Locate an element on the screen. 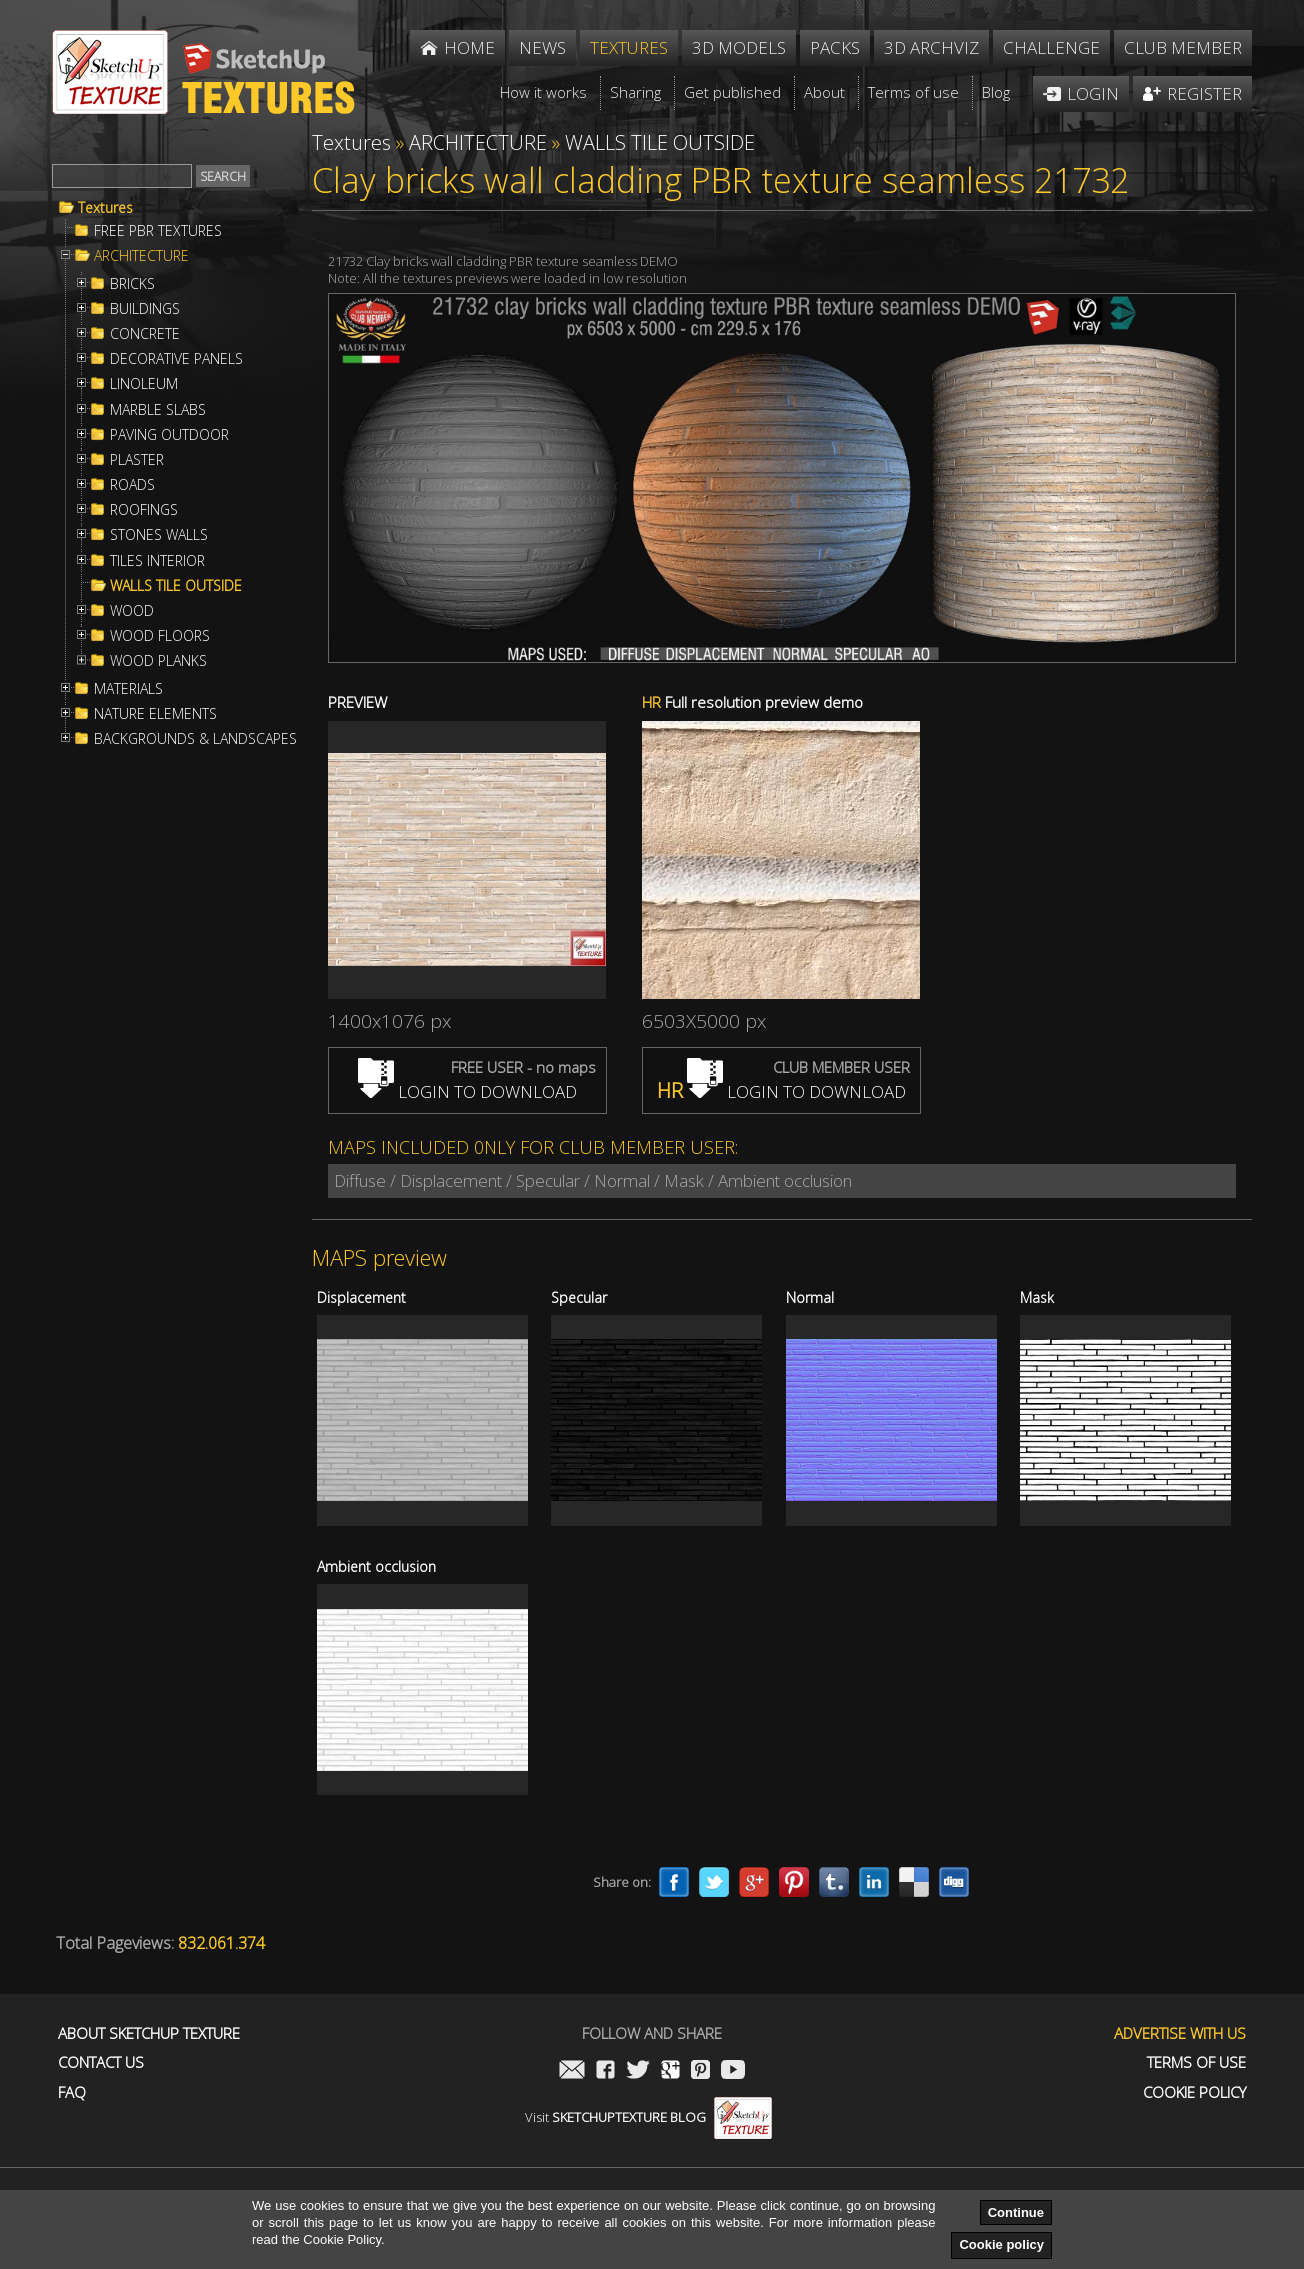  BUILDINGS is located at coordinates (145, 309).